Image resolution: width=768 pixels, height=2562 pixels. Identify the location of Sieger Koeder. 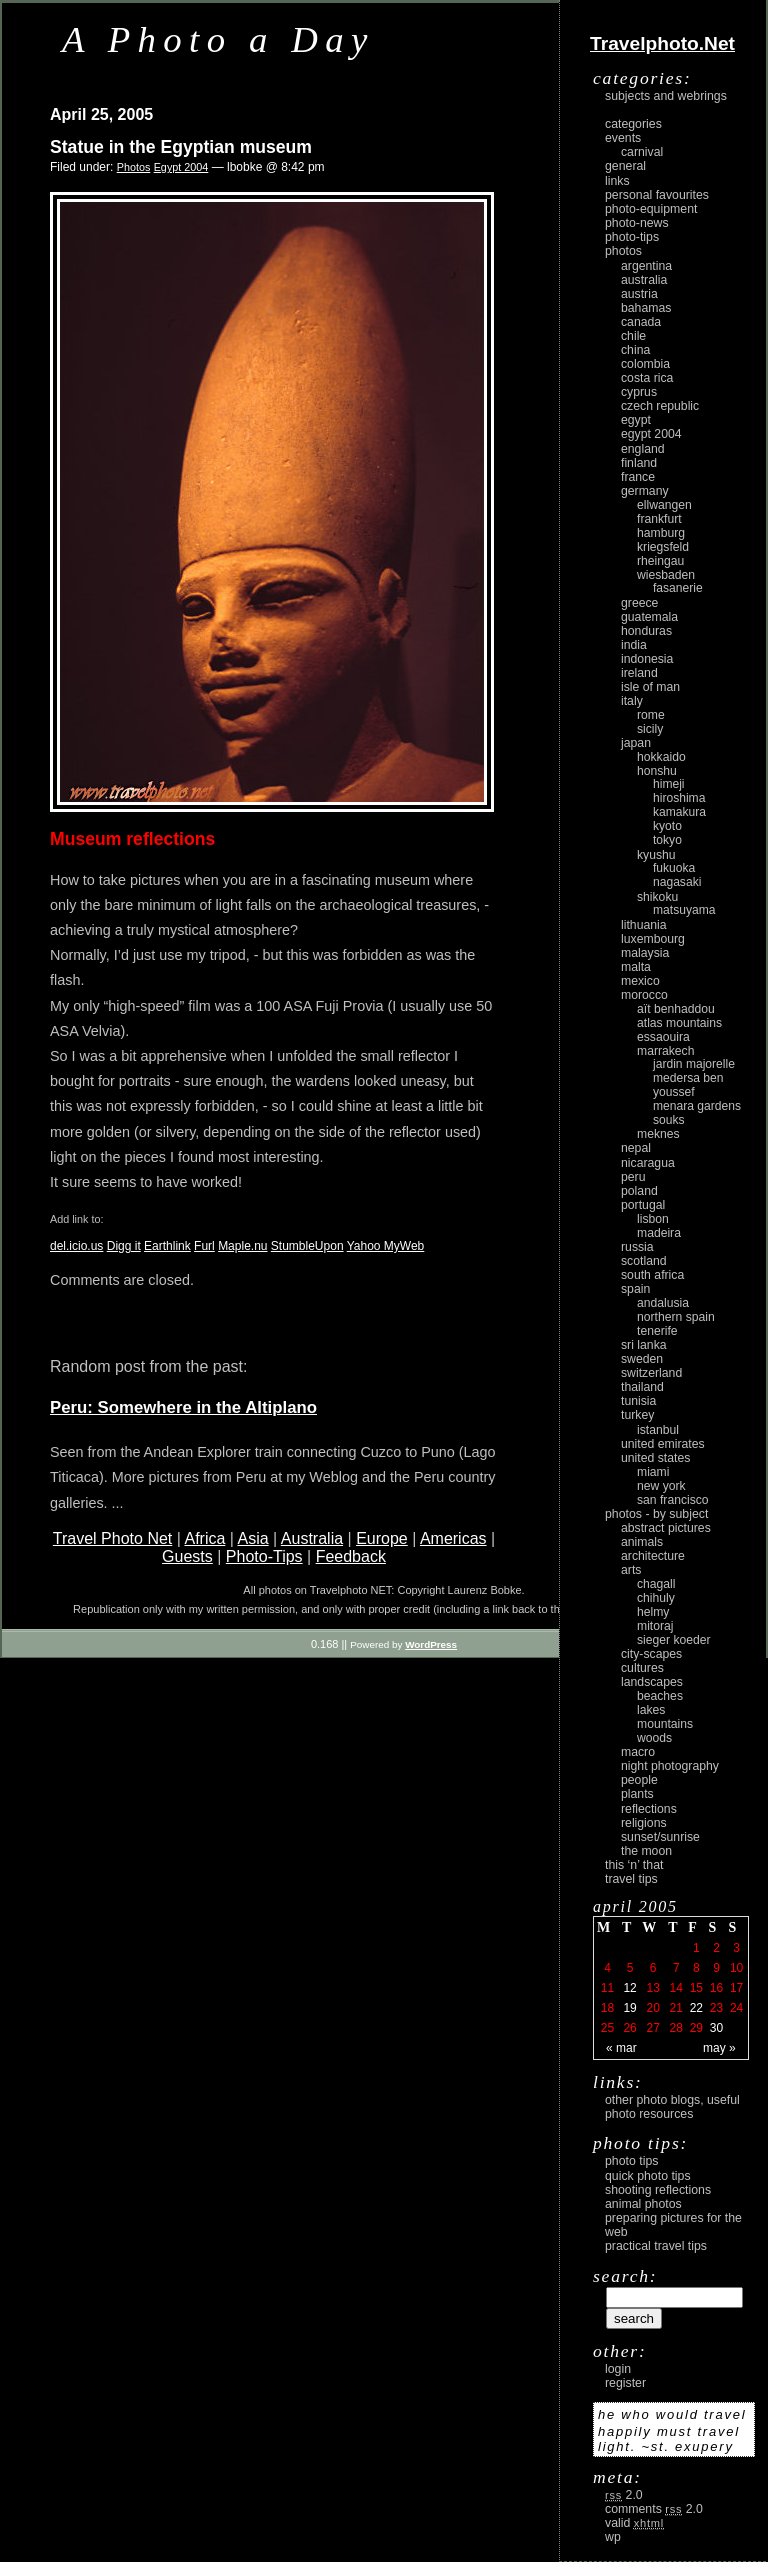
(674, 1640).